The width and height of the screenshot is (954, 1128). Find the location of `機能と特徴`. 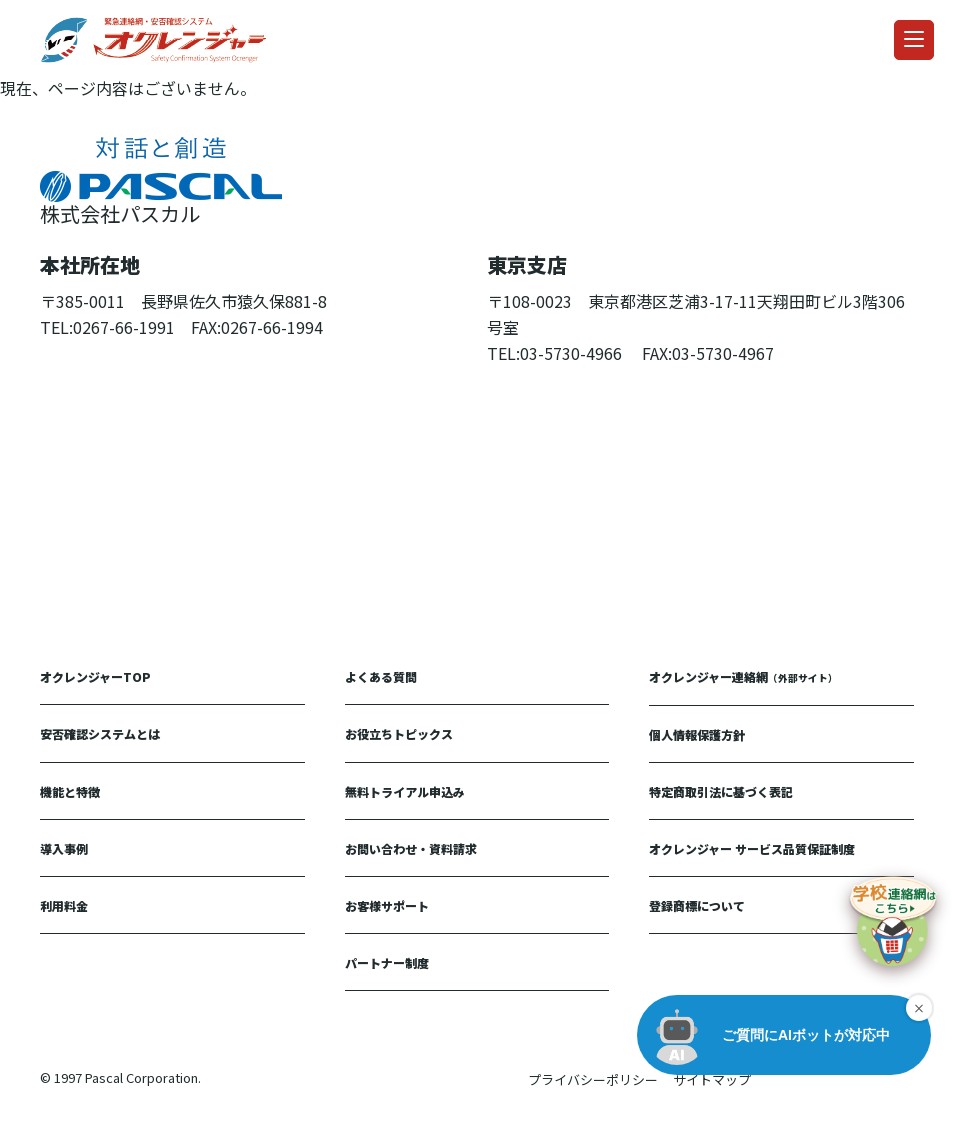

機能と特徴 is located at coordinates (70, 791).